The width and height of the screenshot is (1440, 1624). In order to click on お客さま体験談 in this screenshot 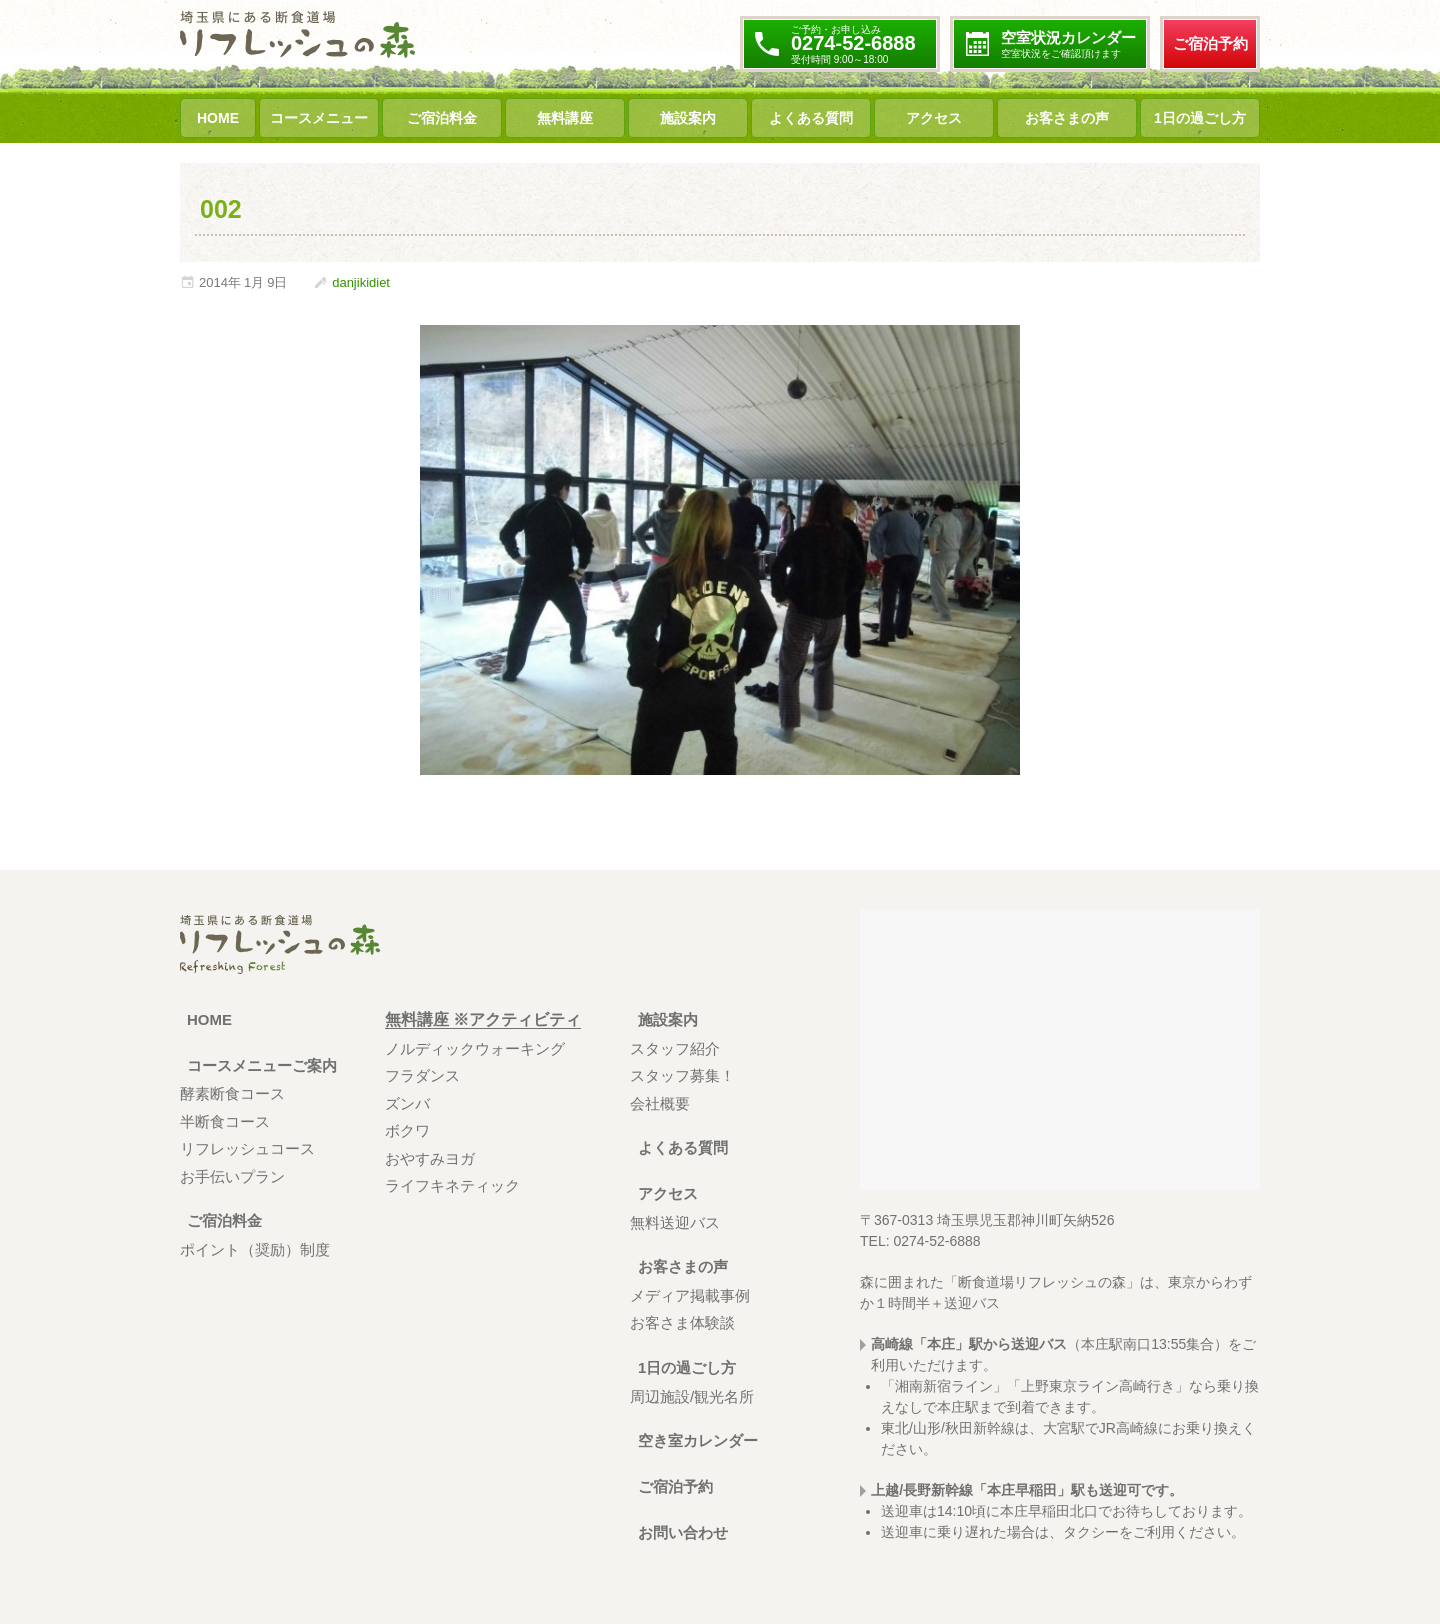, I will do `click(682, 1322)`.